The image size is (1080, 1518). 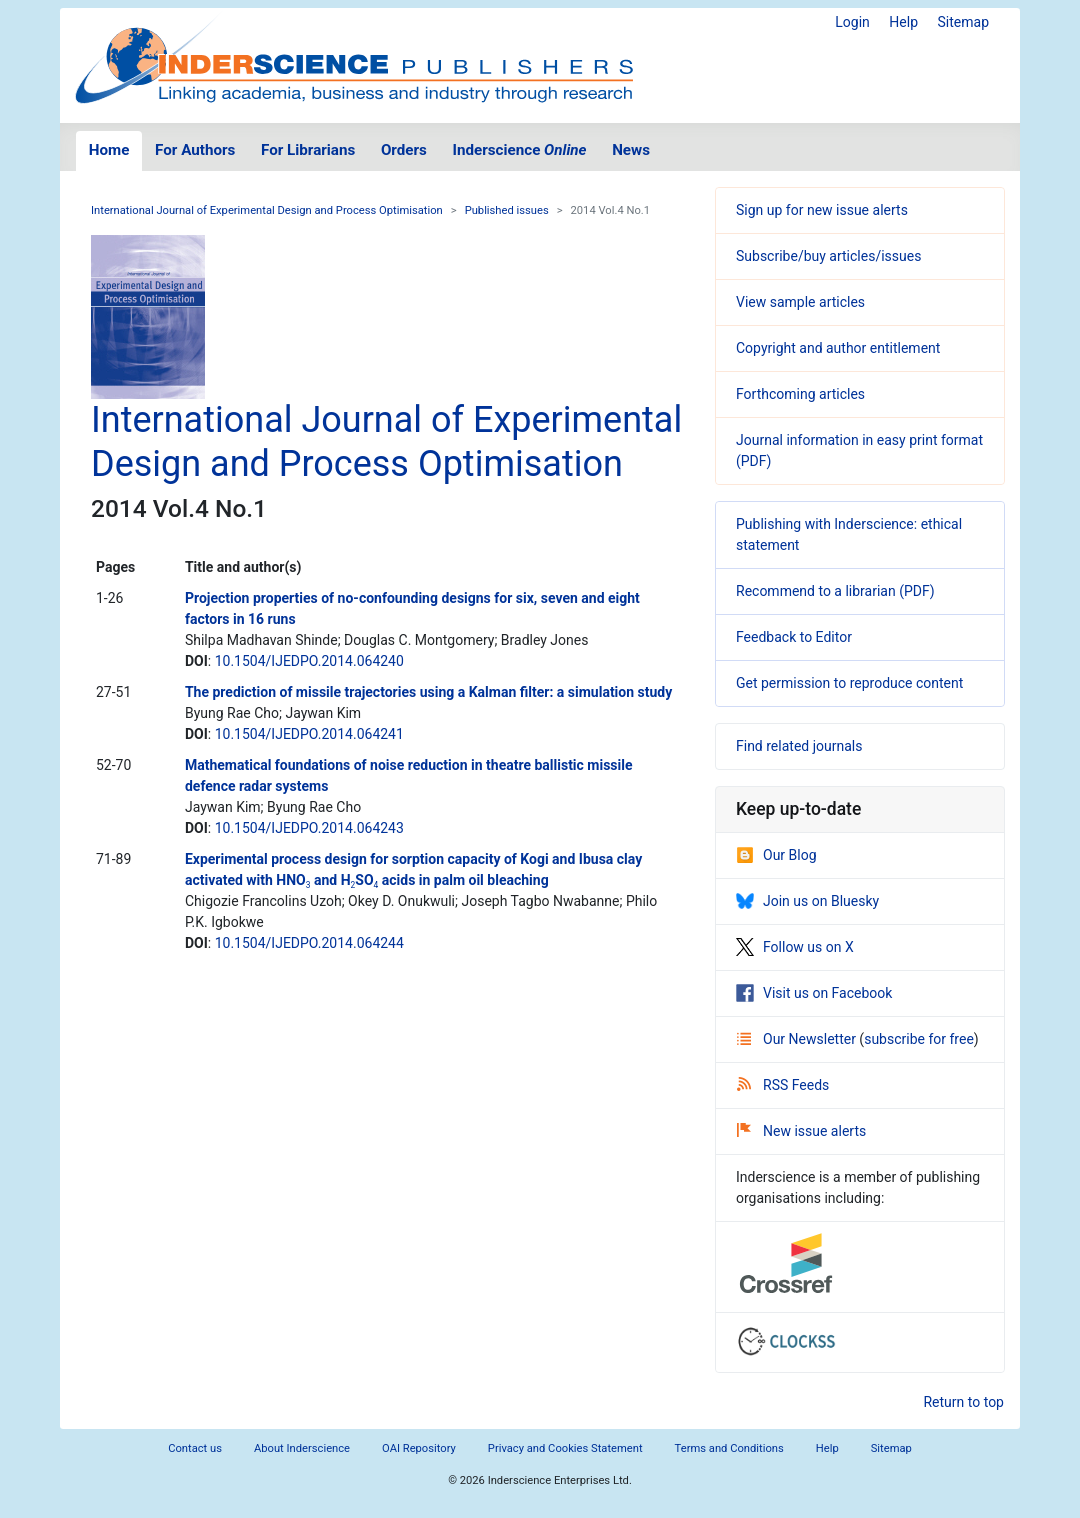 What do you see at coordinates (800, 394) in the screenshot?
I see `Forthcoming articles` at bounding box center [800, 394].